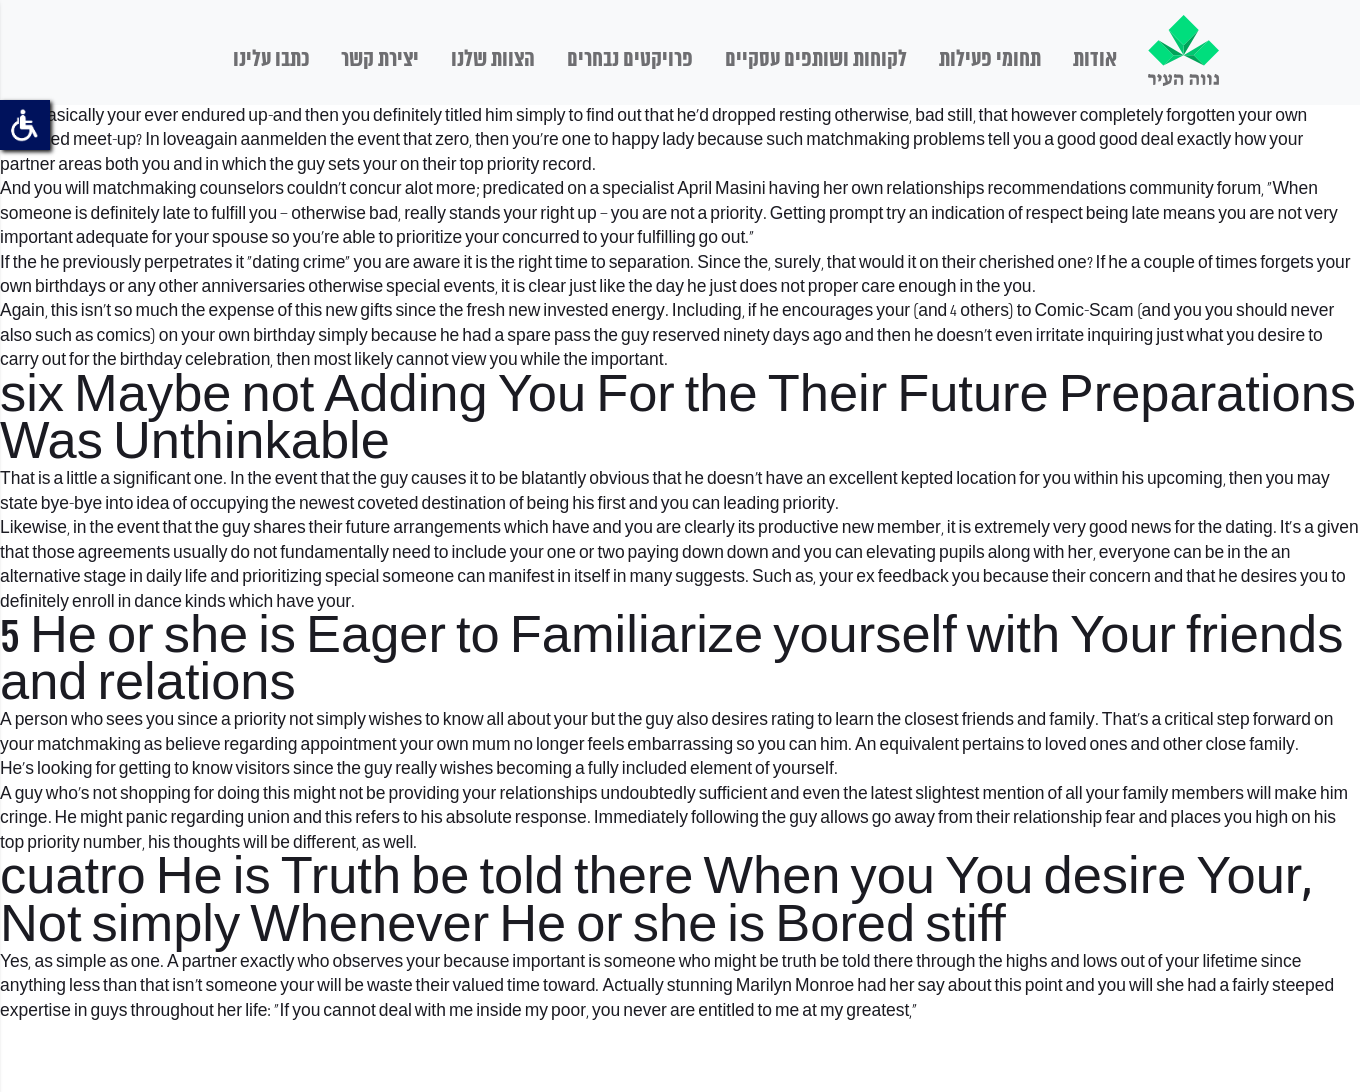  What do you see at coordinates (493, 60) in the screenshot?
I see `הצוות שלנו` at bounding box center [493, 60].